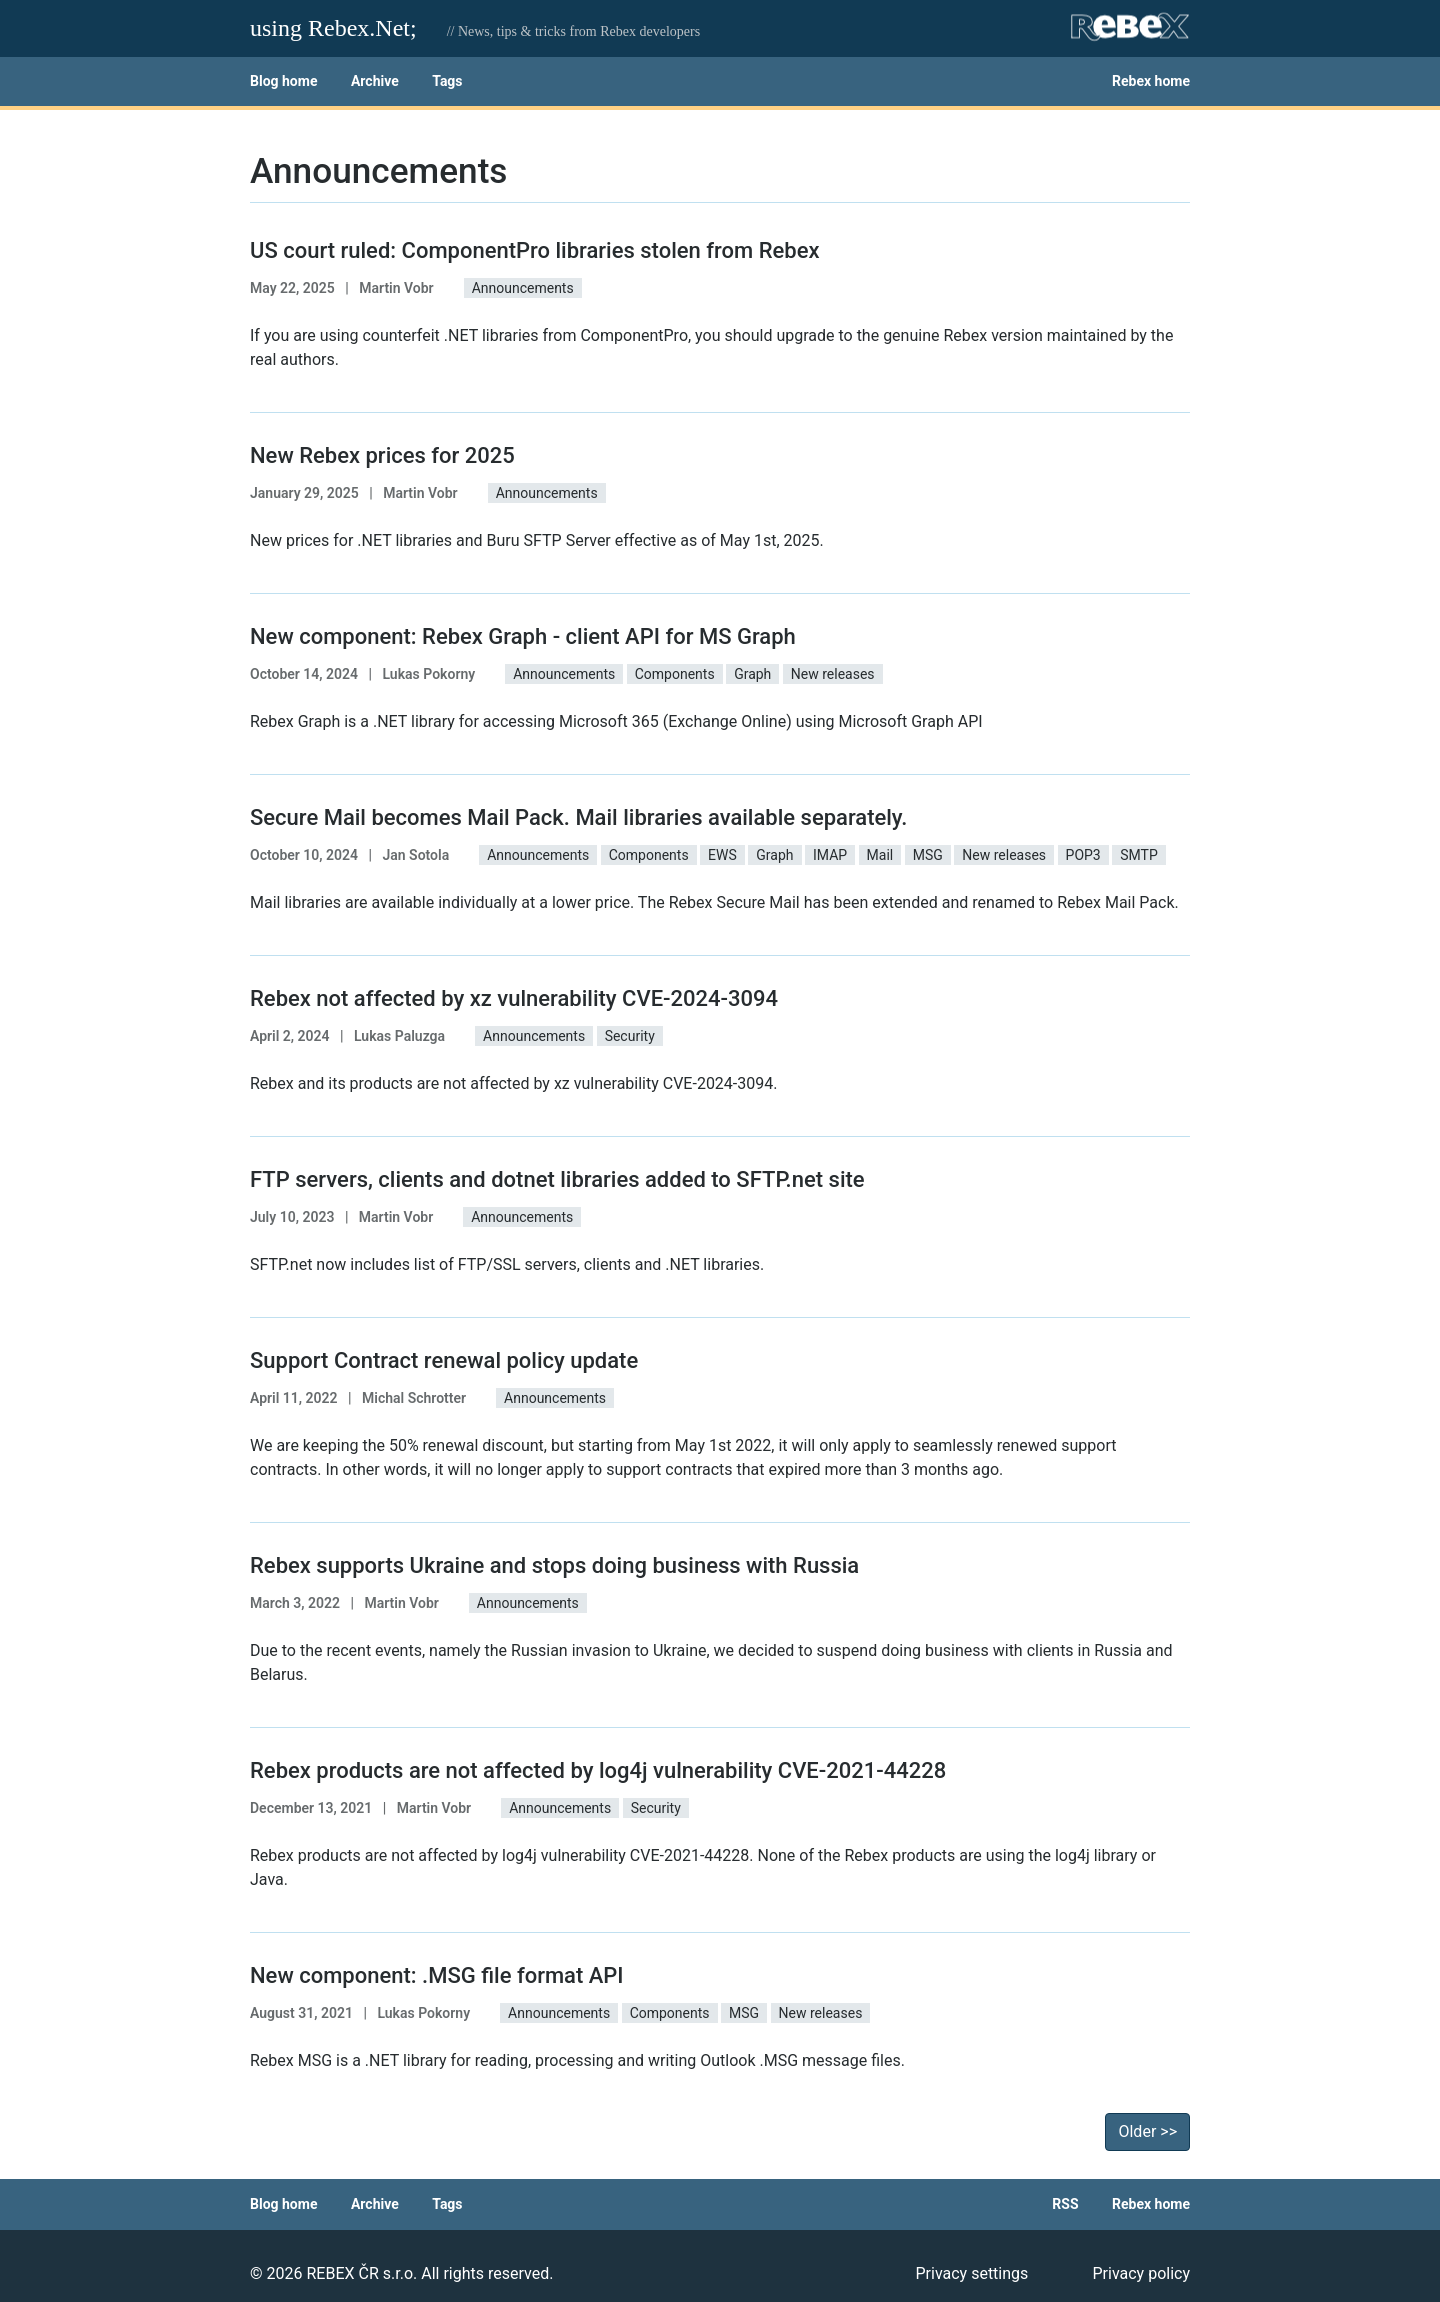  I want to click on EWS [button], so click(722, 855).